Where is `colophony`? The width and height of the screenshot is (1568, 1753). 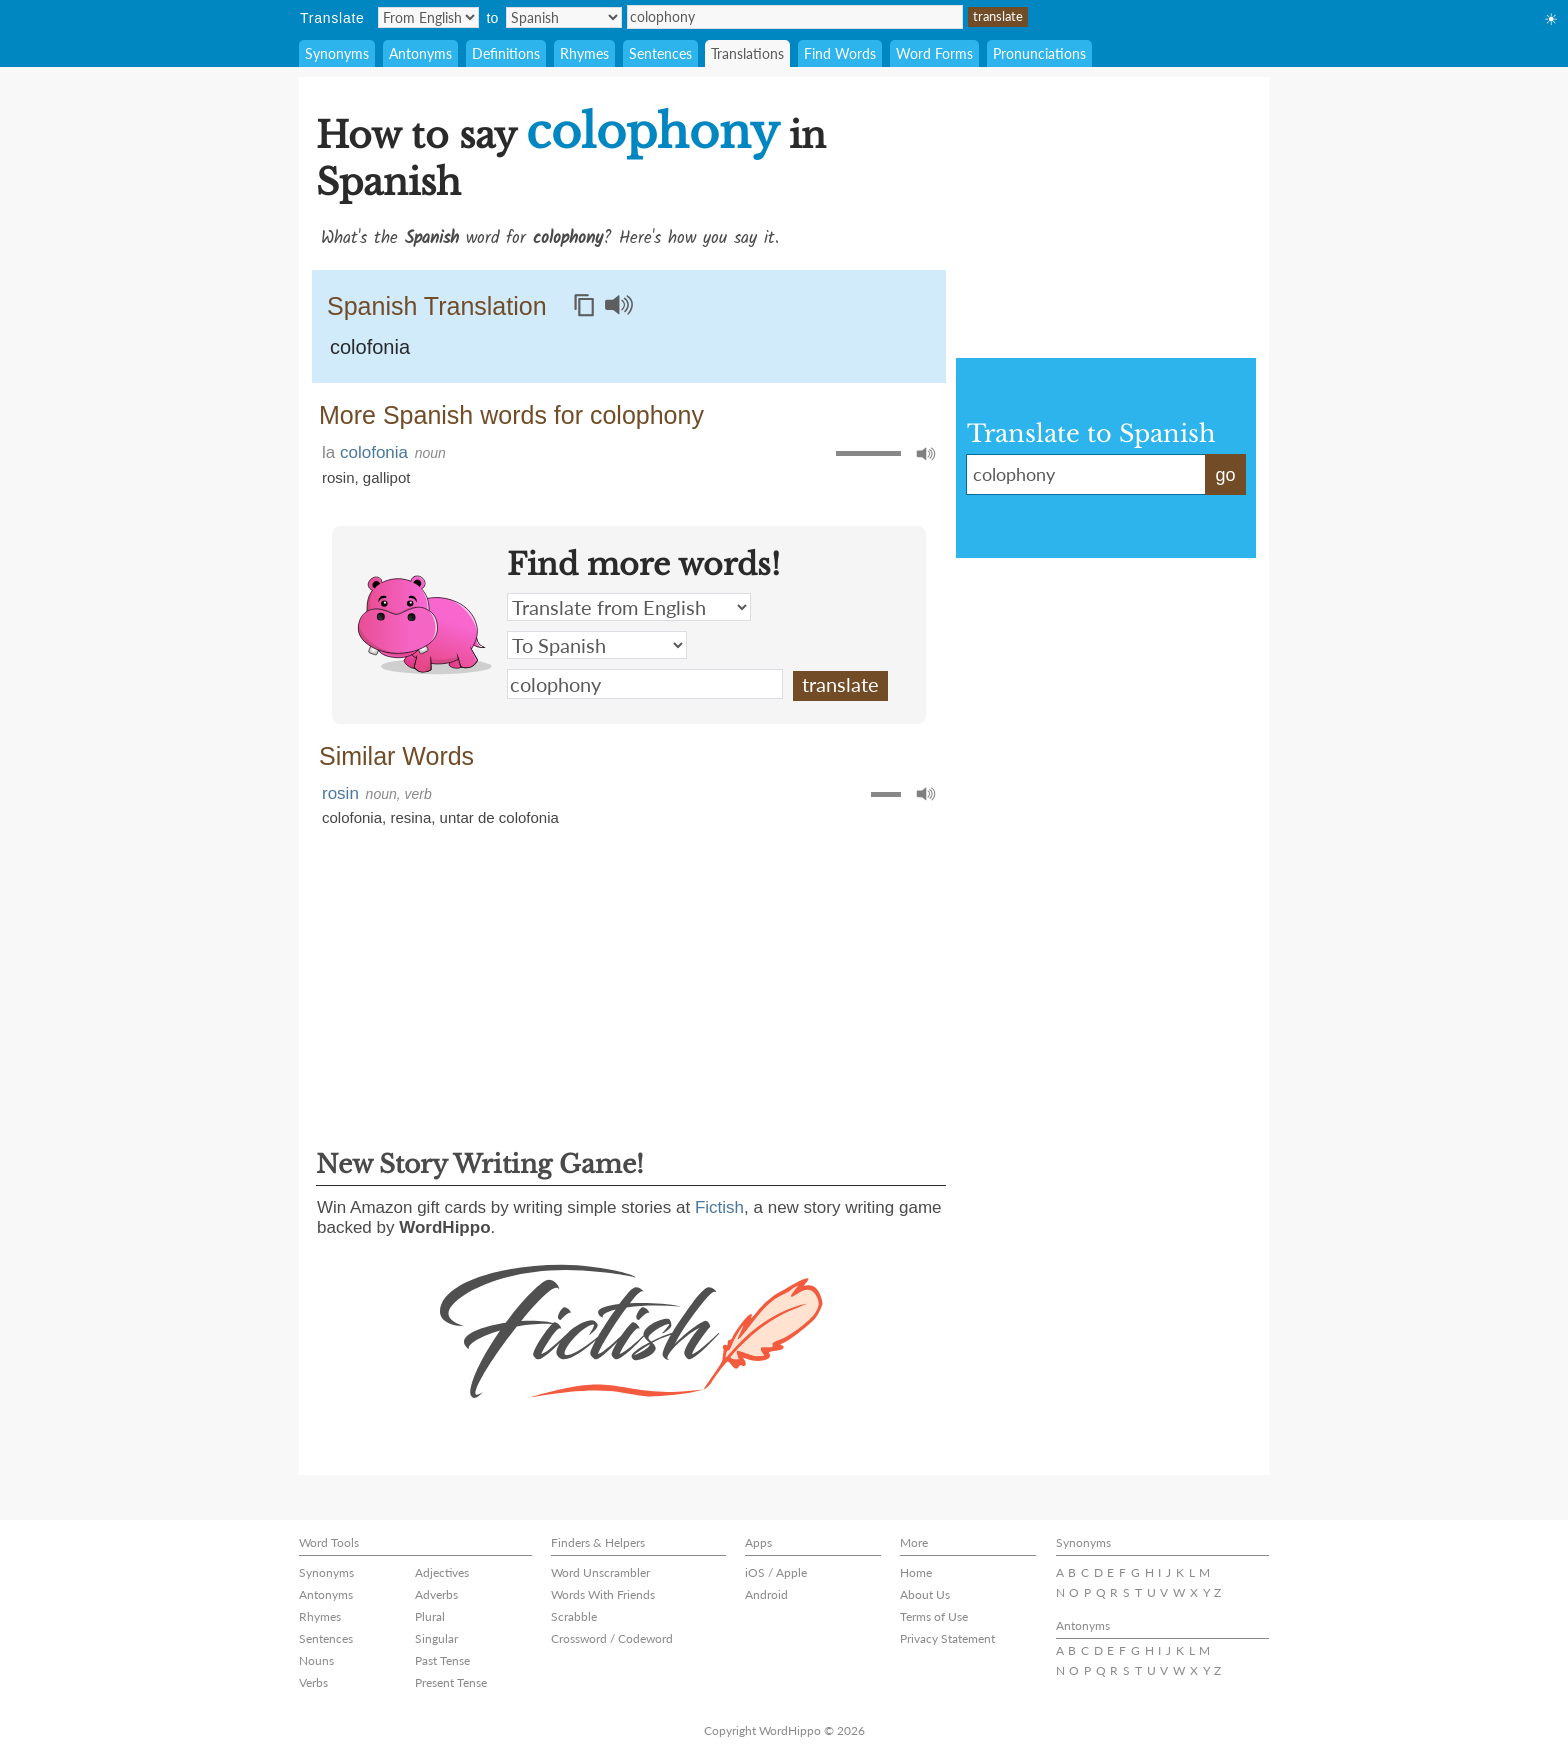 colophony is located at coordinates (795, 17).